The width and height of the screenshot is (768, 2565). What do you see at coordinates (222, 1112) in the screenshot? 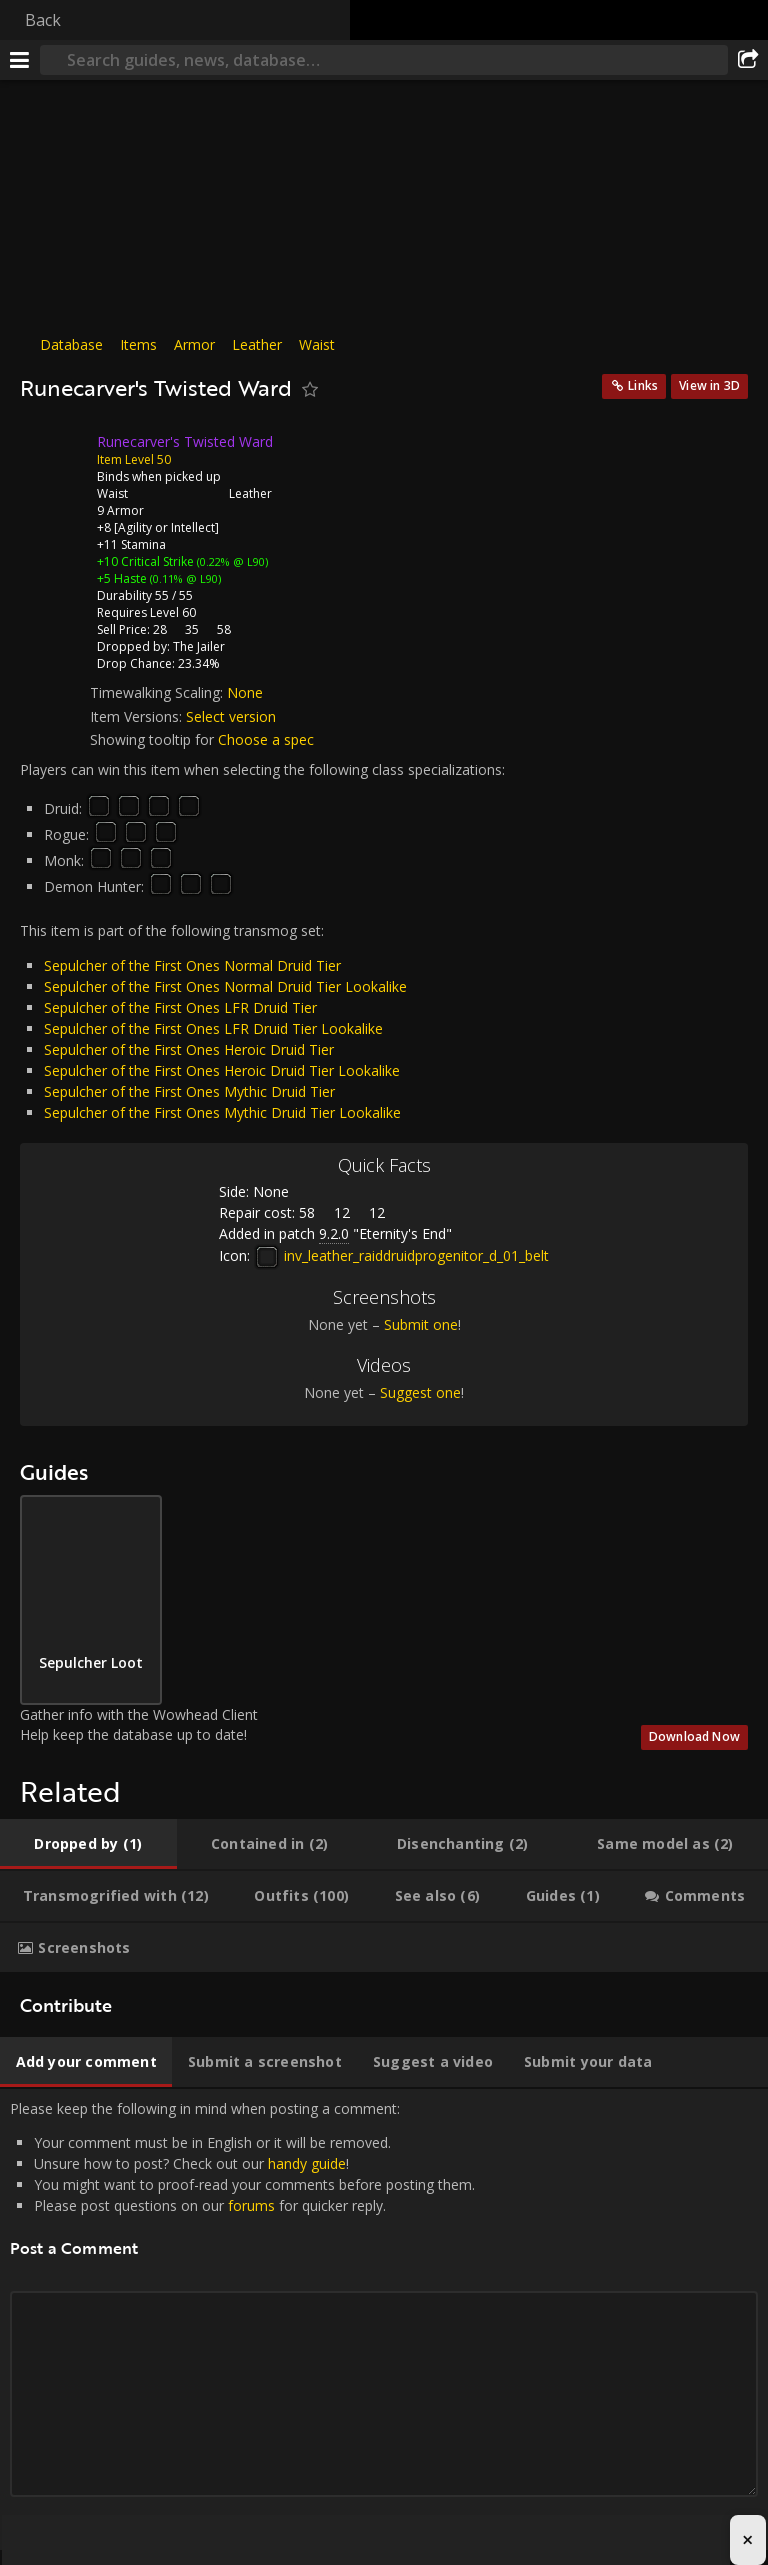
I see `Sepulcher of the First Ones Mythic Druid Tier Lookalike` at bounding box center [222, 1112].